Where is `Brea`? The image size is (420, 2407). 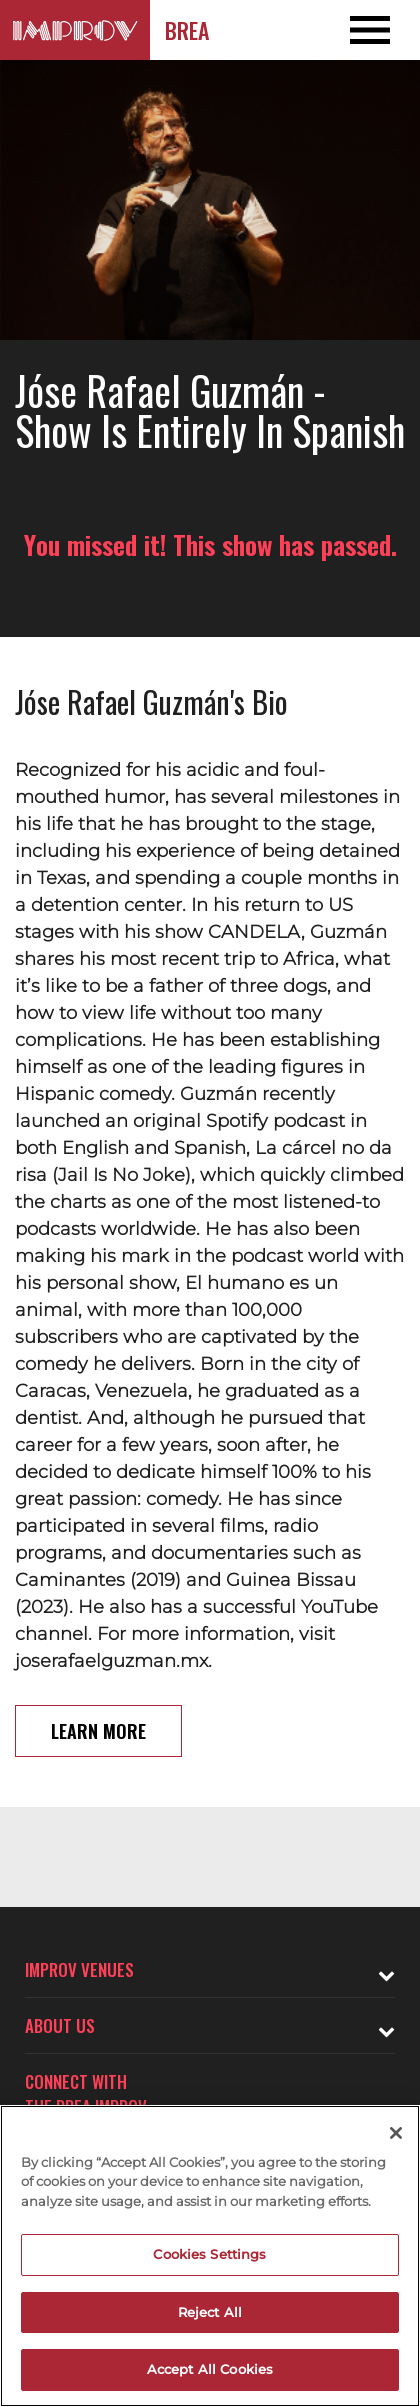
Brea is located at coordinates (187, 30).